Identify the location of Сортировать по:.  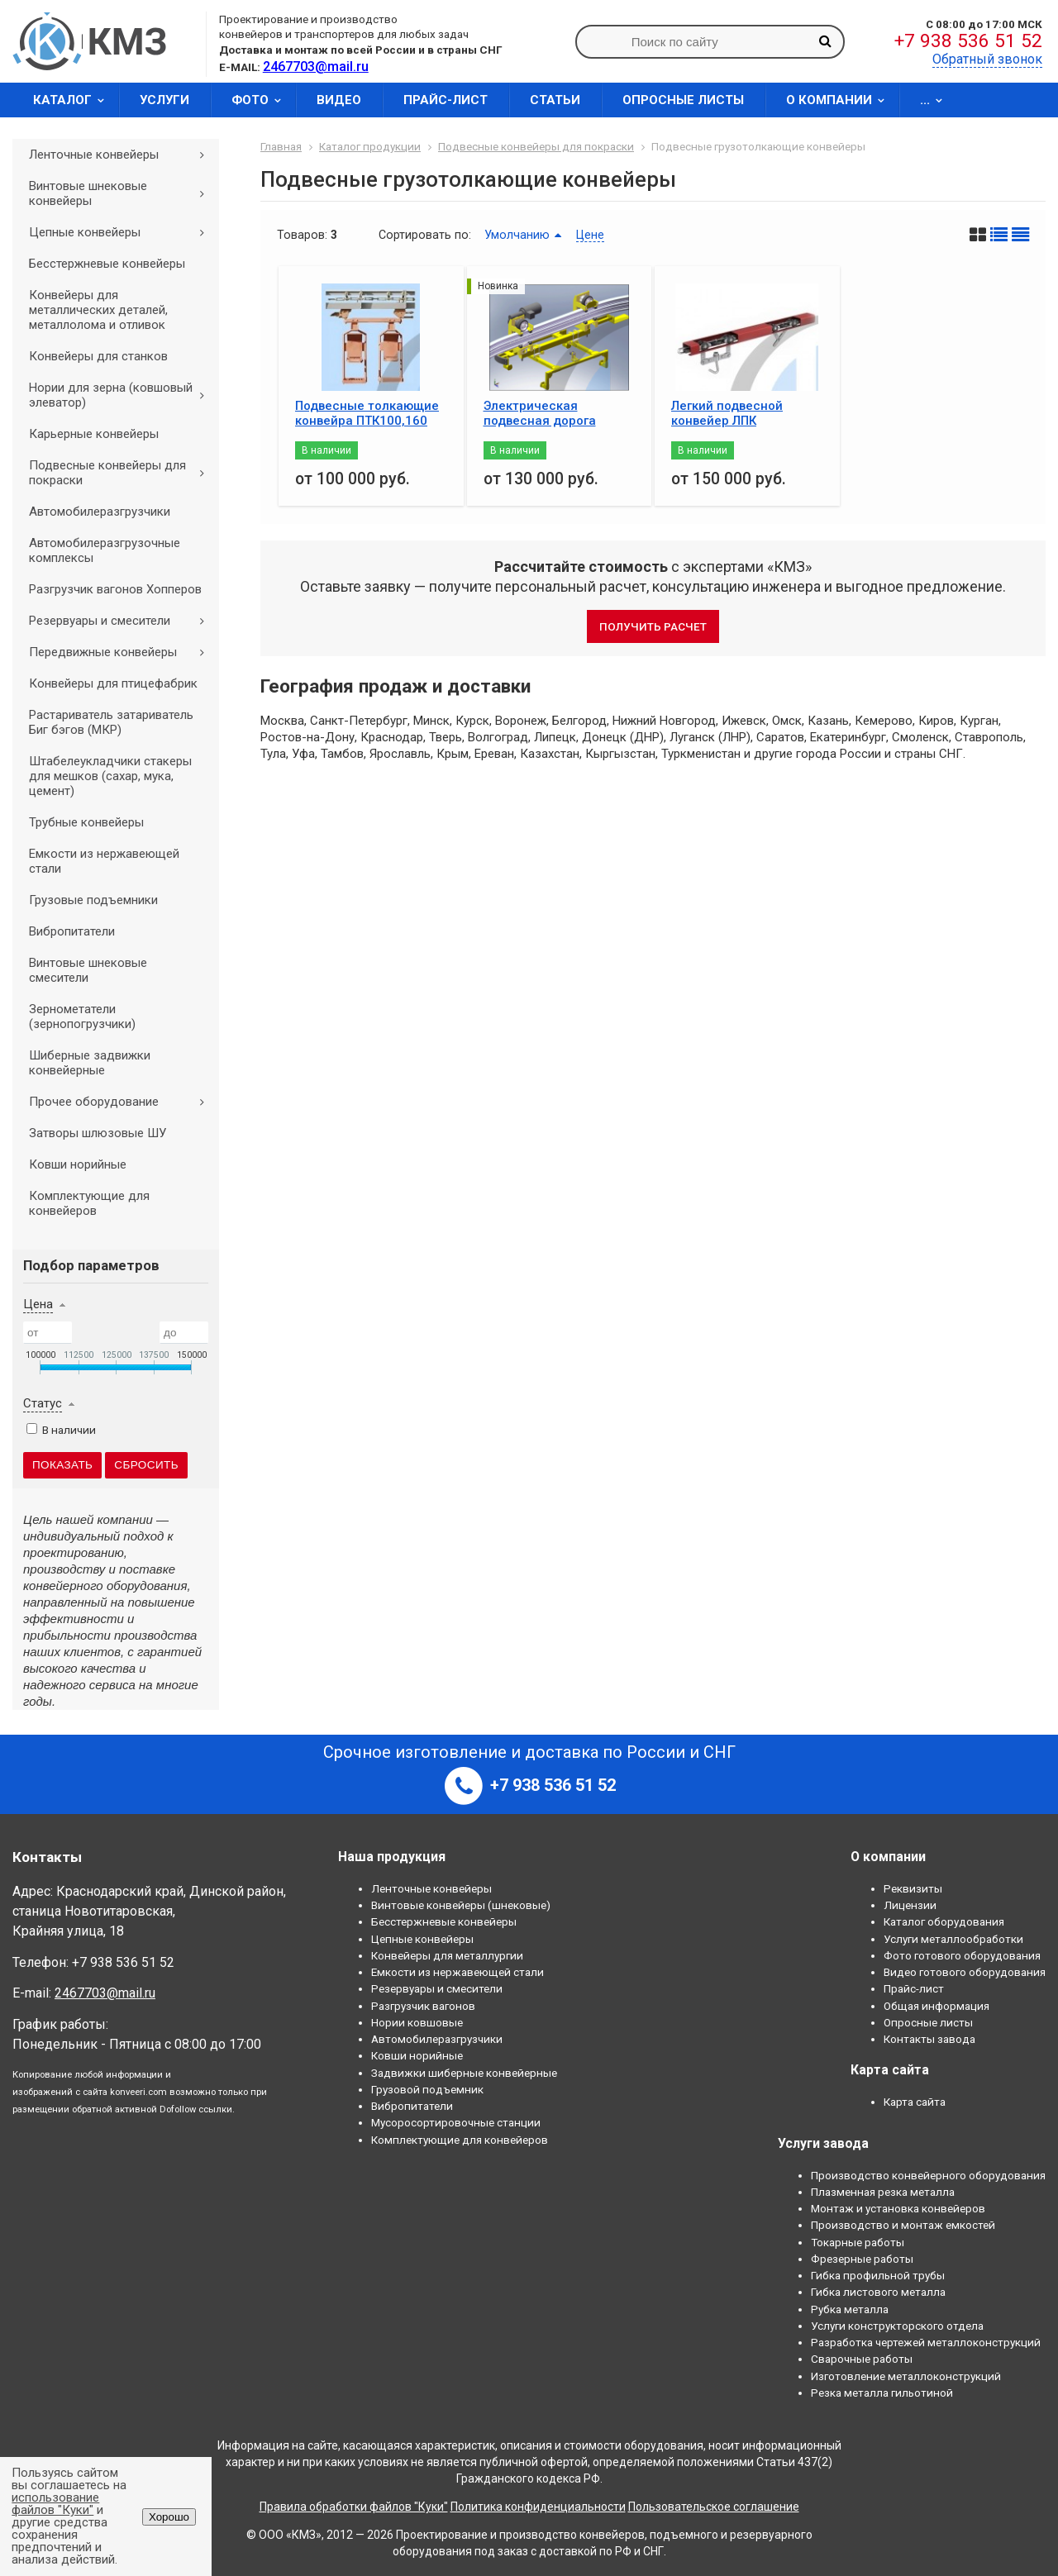
(425, 234).